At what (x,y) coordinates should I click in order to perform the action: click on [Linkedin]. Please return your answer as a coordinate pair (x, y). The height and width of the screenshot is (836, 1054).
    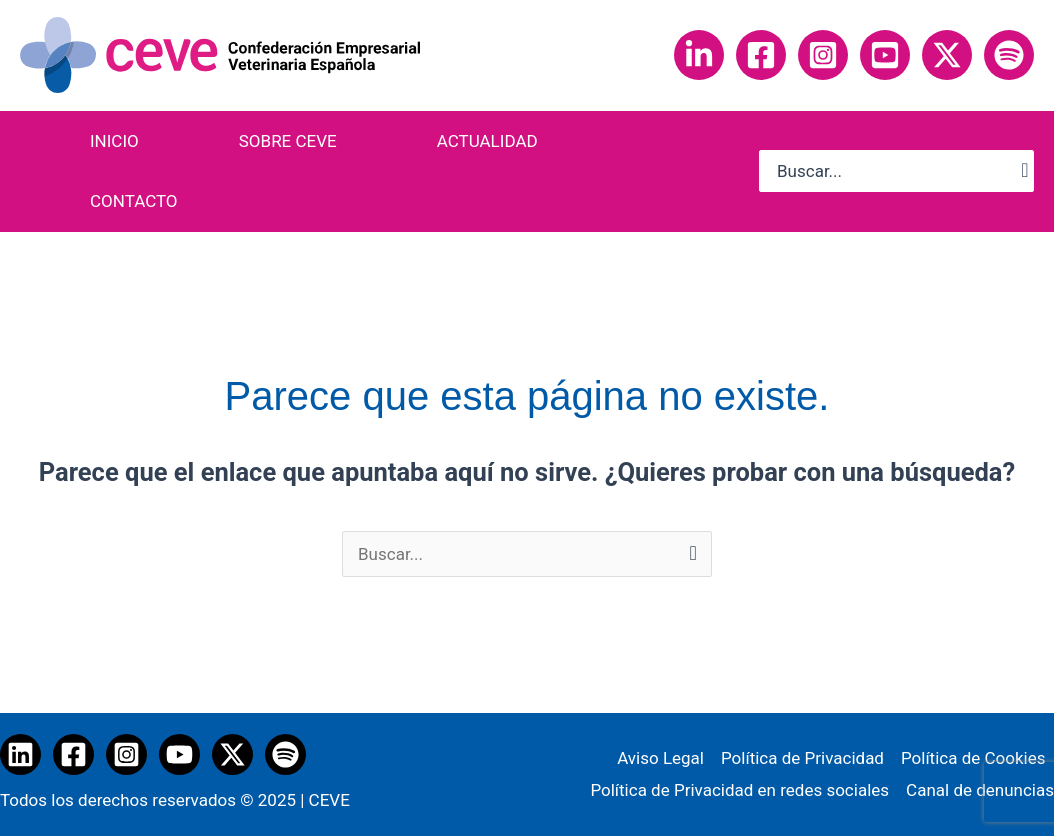
    Looking at the image, I should click on (699, 55).